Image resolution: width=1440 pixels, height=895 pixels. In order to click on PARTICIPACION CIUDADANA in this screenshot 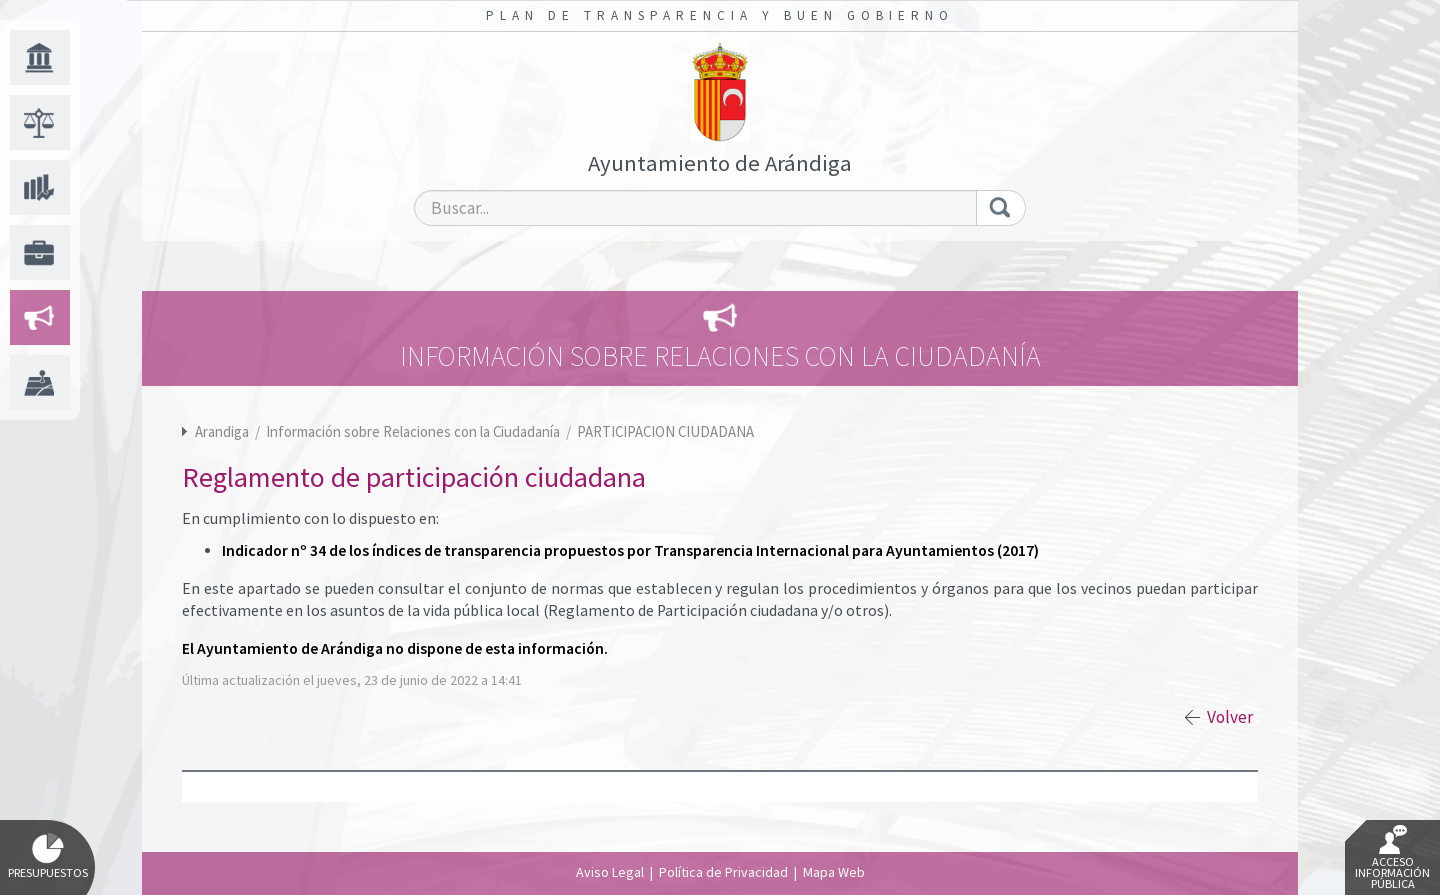, I will do `click(665, 431)`.